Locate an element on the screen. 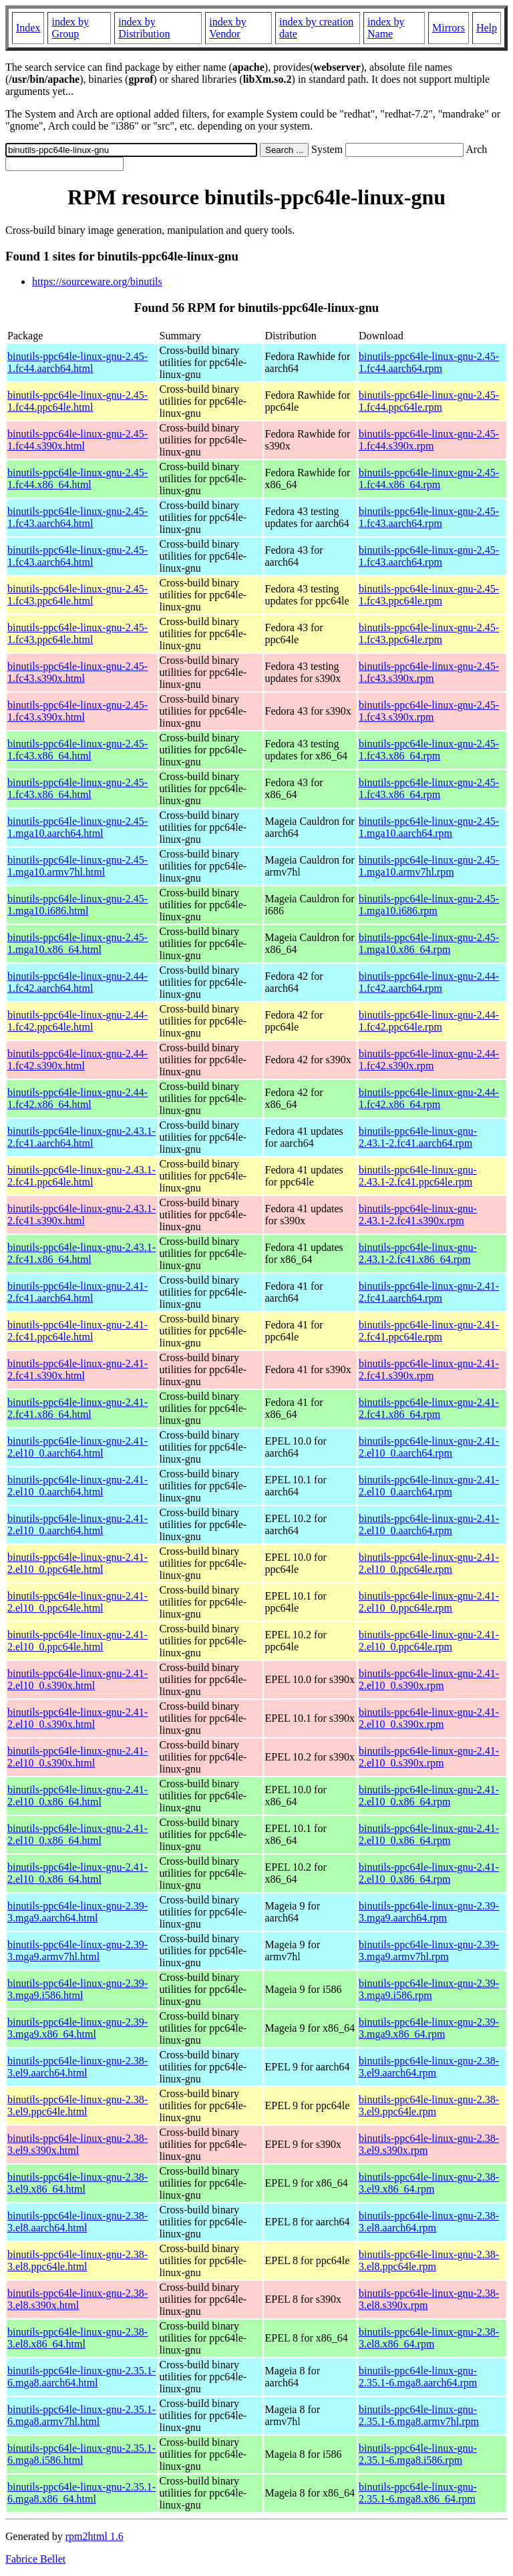 This screenshot has width=513, height=2576. binutils-ppc64le-linux-gnu-2.45-1.fc43.s390x.rpm is located at coordinates (429, 672).